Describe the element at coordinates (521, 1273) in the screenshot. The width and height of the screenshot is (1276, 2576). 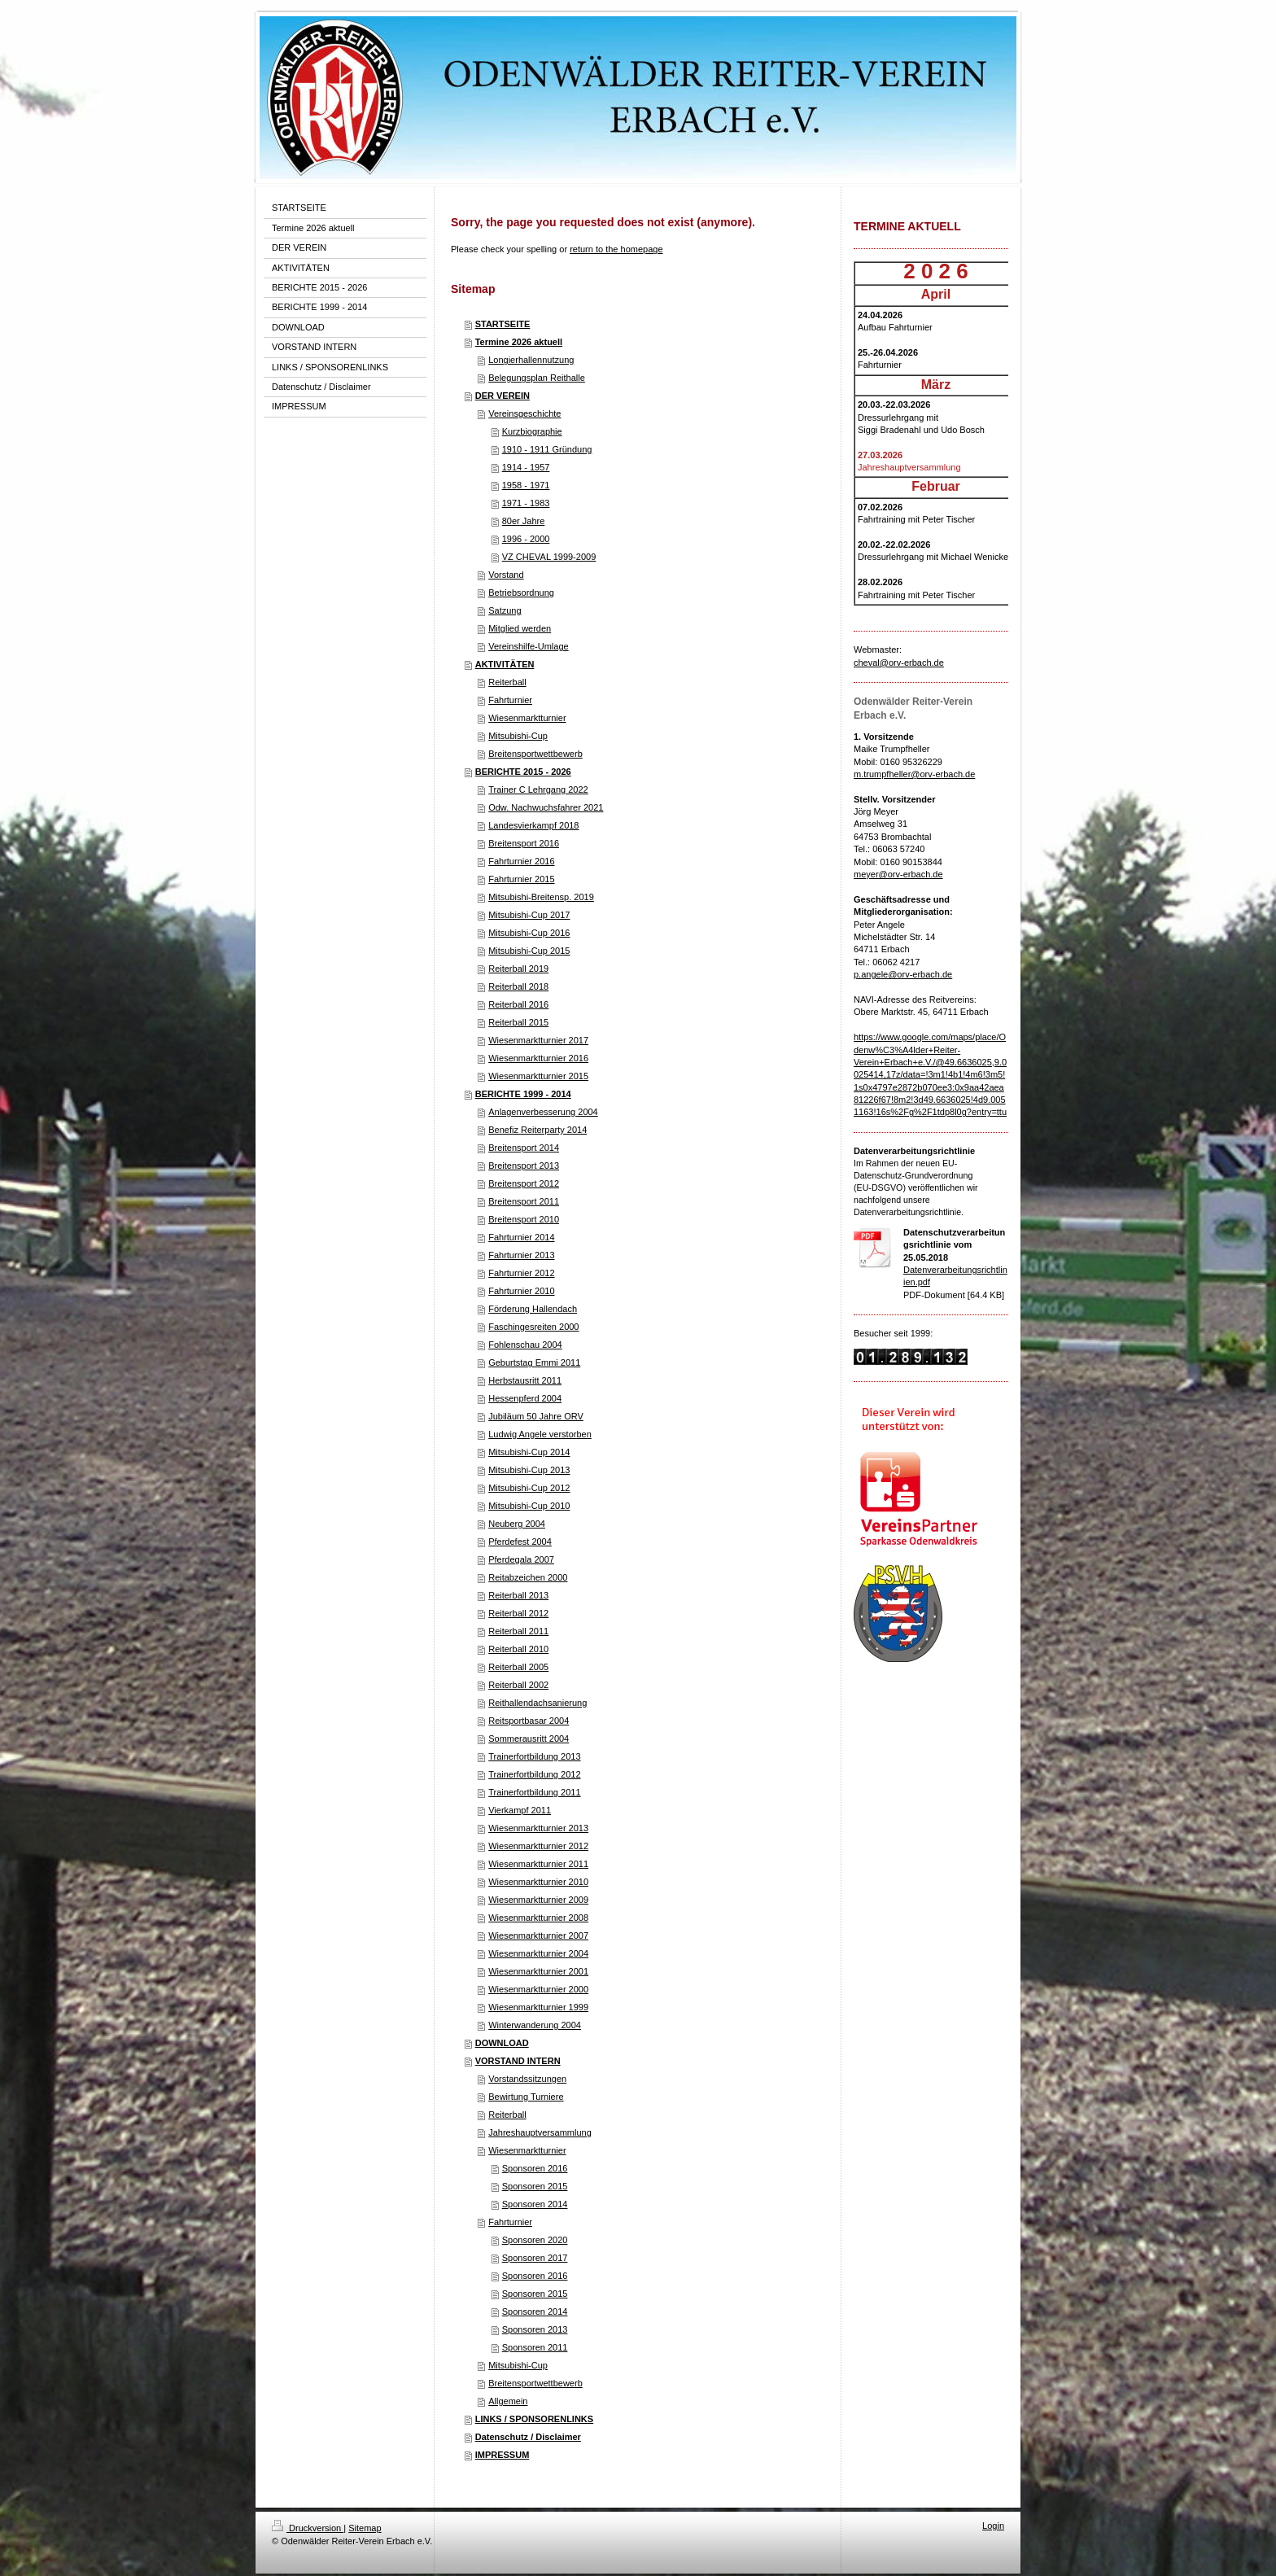
I see `Fahrturnier 2012` at that location.